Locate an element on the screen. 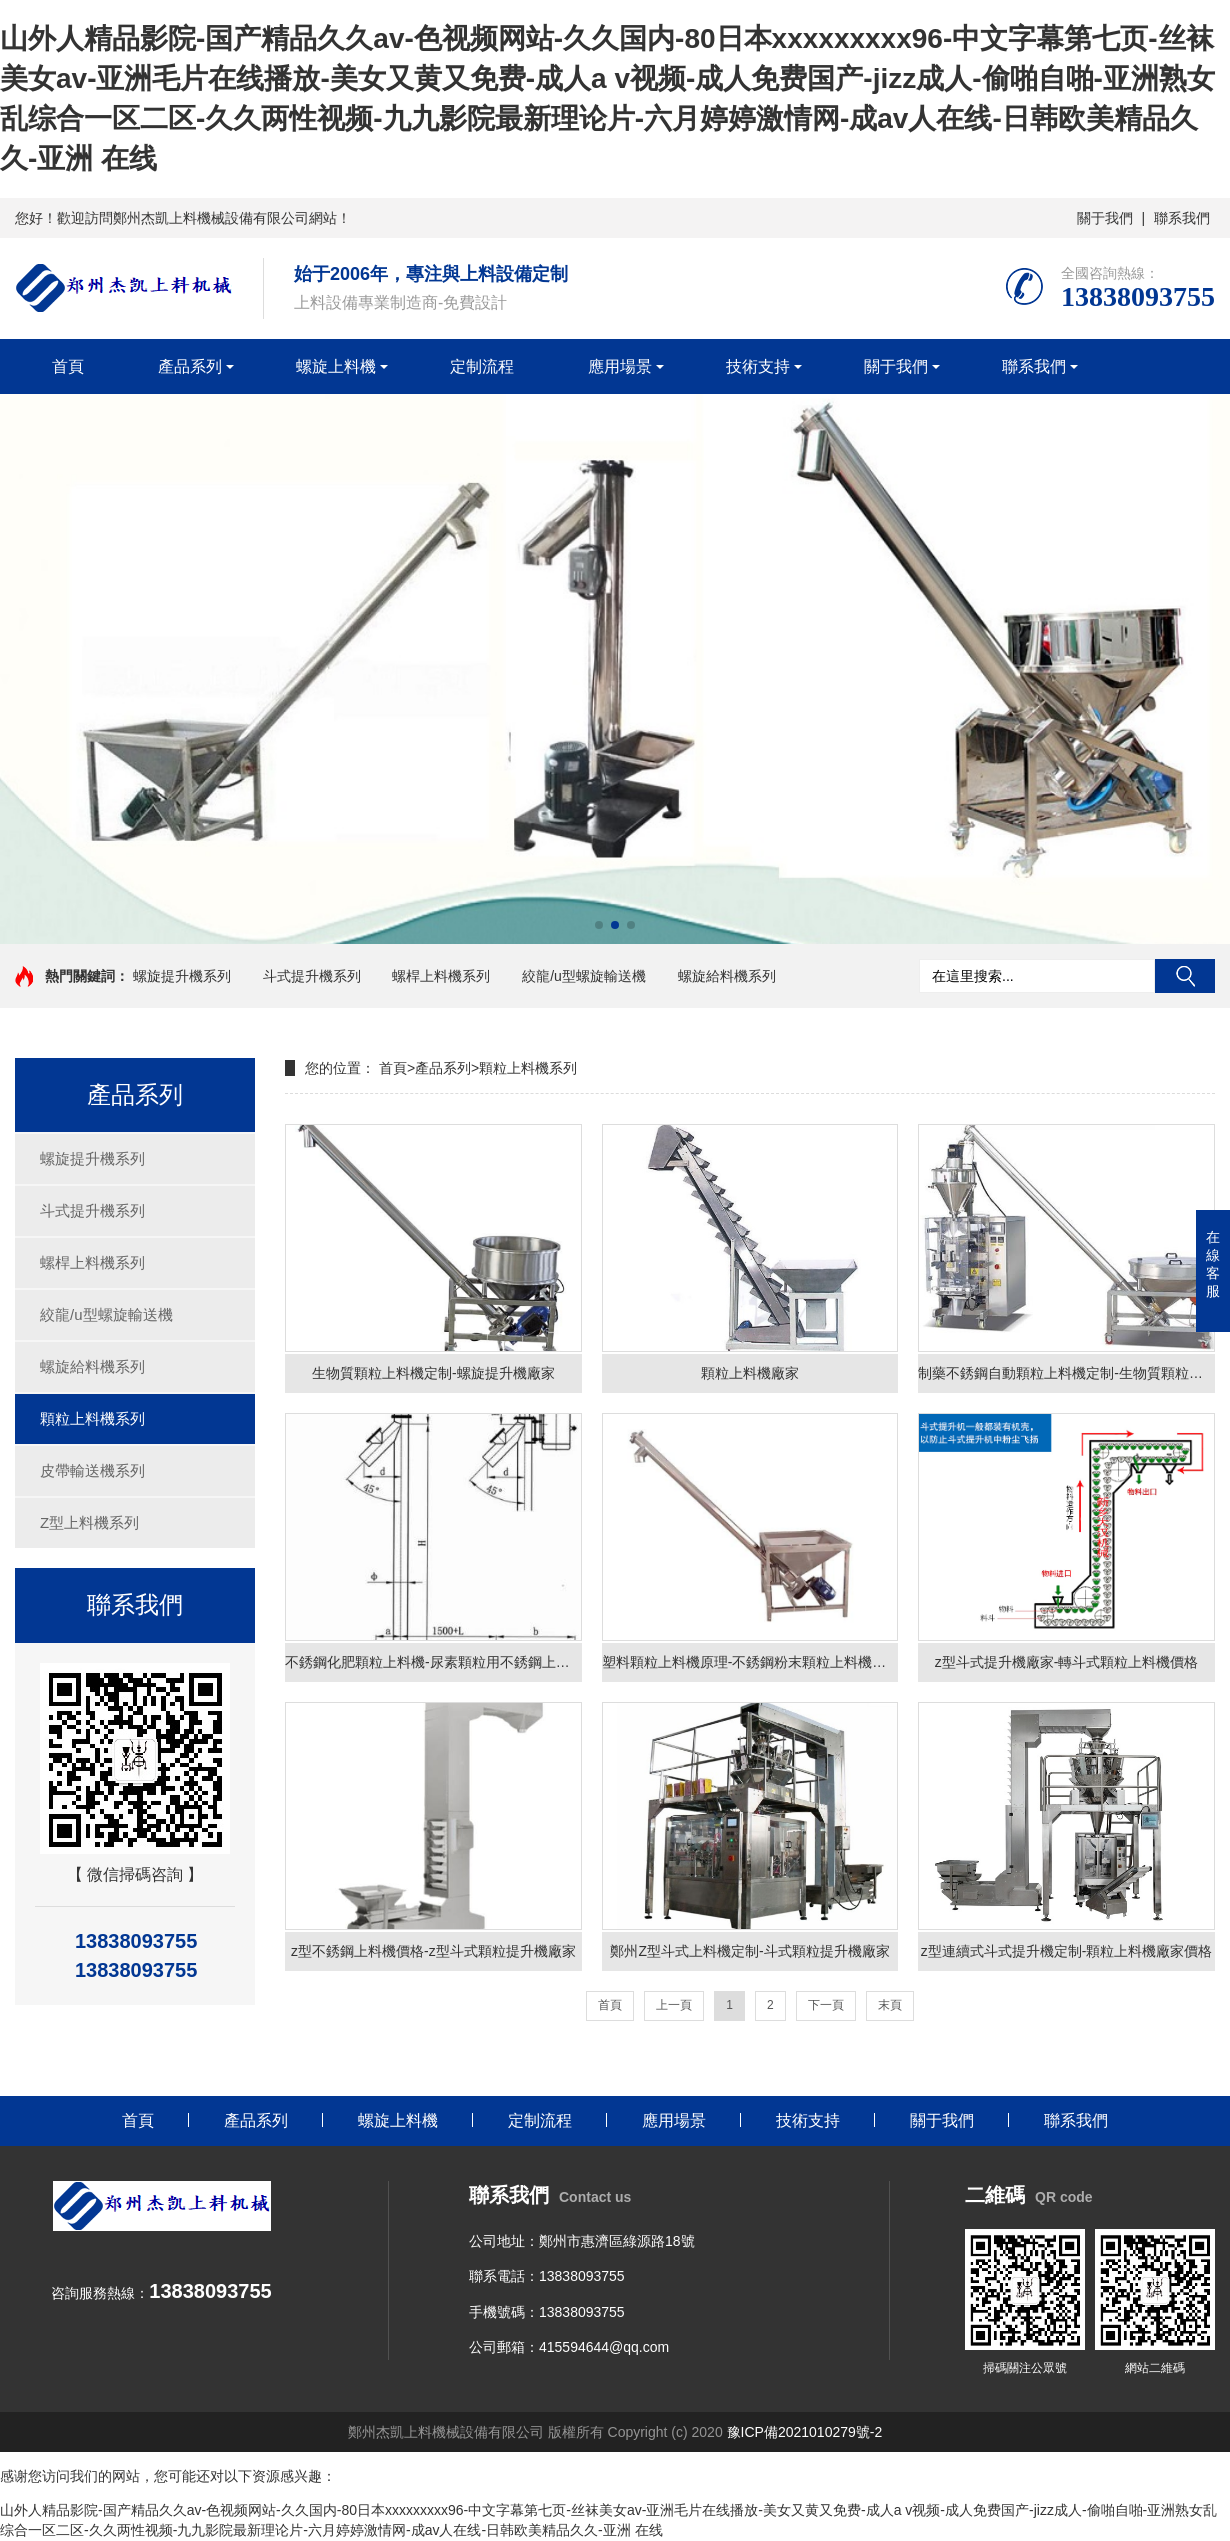 The height and width of the screenshot is (2541, 1230). 下一頁 is located at coordinates (826, 2006).